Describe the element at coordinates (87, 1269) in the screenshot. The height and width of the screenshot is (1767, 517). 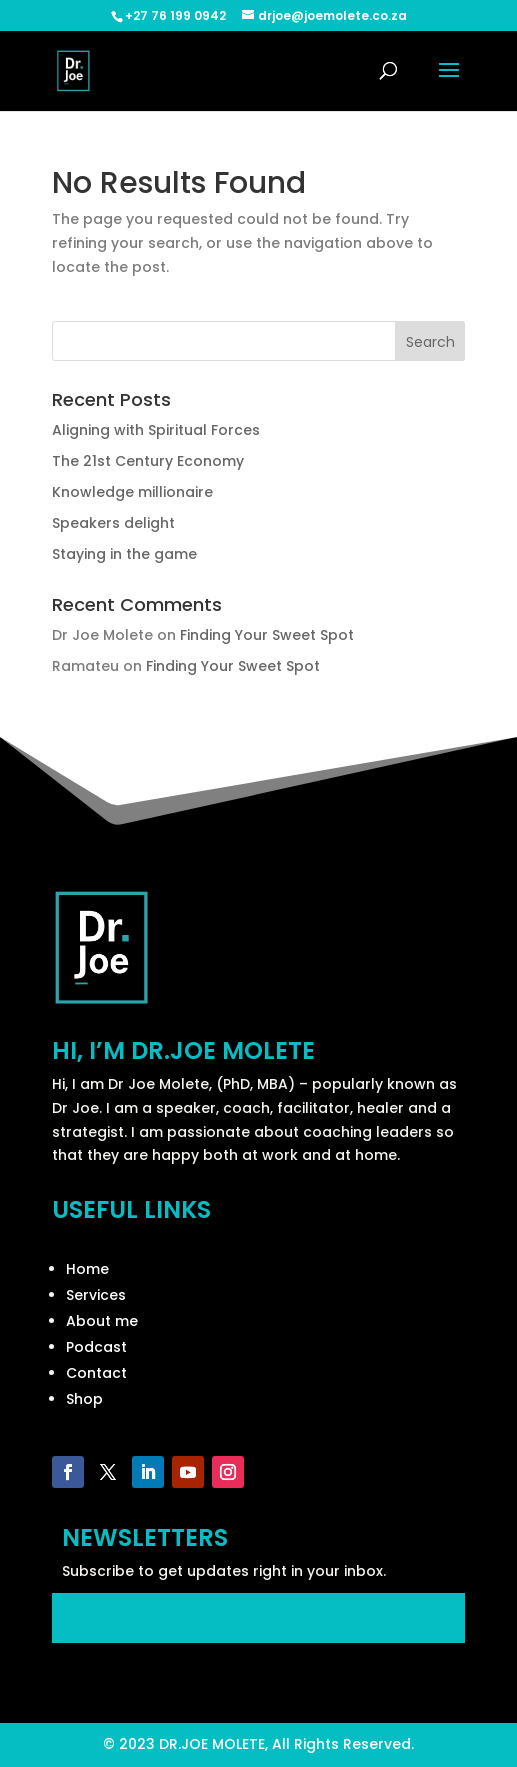
I see `Home` at that location.